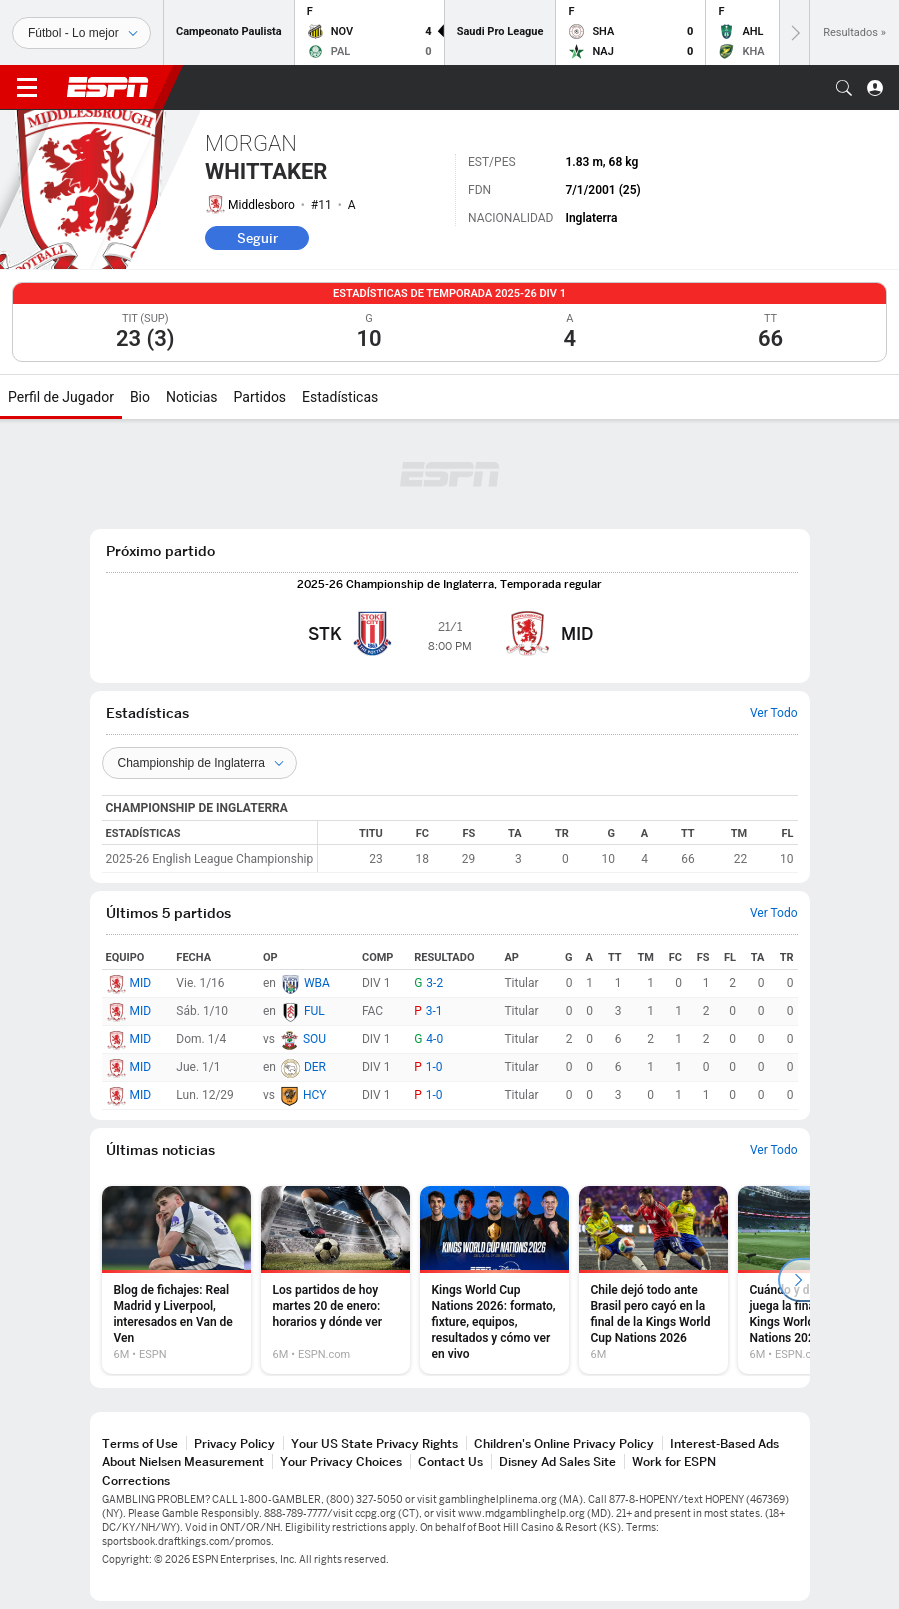 This screenshot has height=1609, width=899. Describe the element at coordinates (176, 1280) in the screenshot. I see `[option]` at that location.